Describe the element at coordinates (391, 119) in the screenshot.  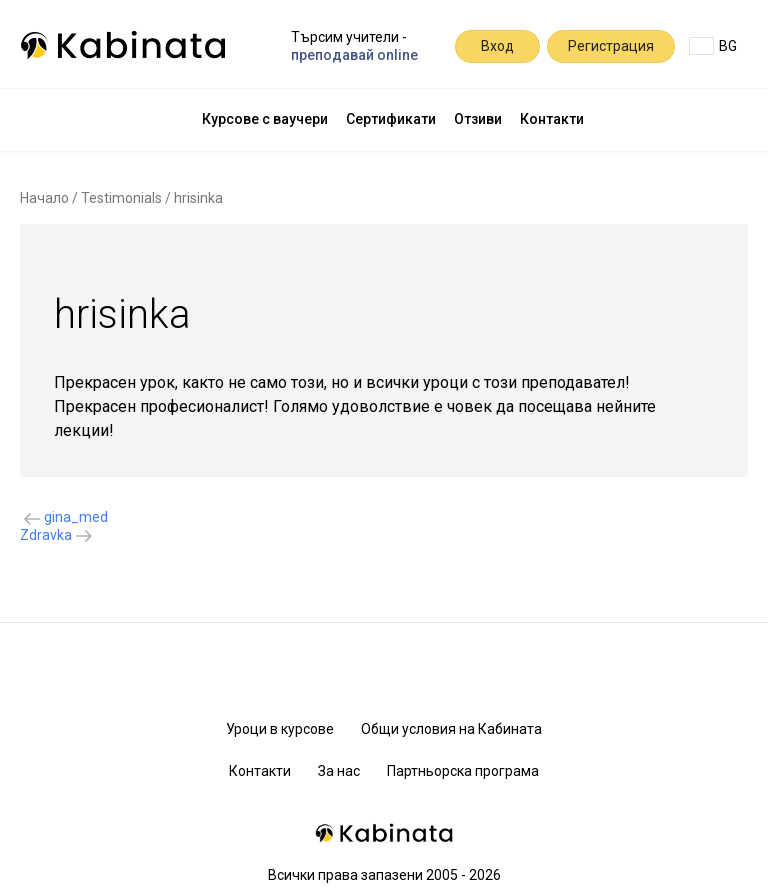
I see `Сертификати` at that location.